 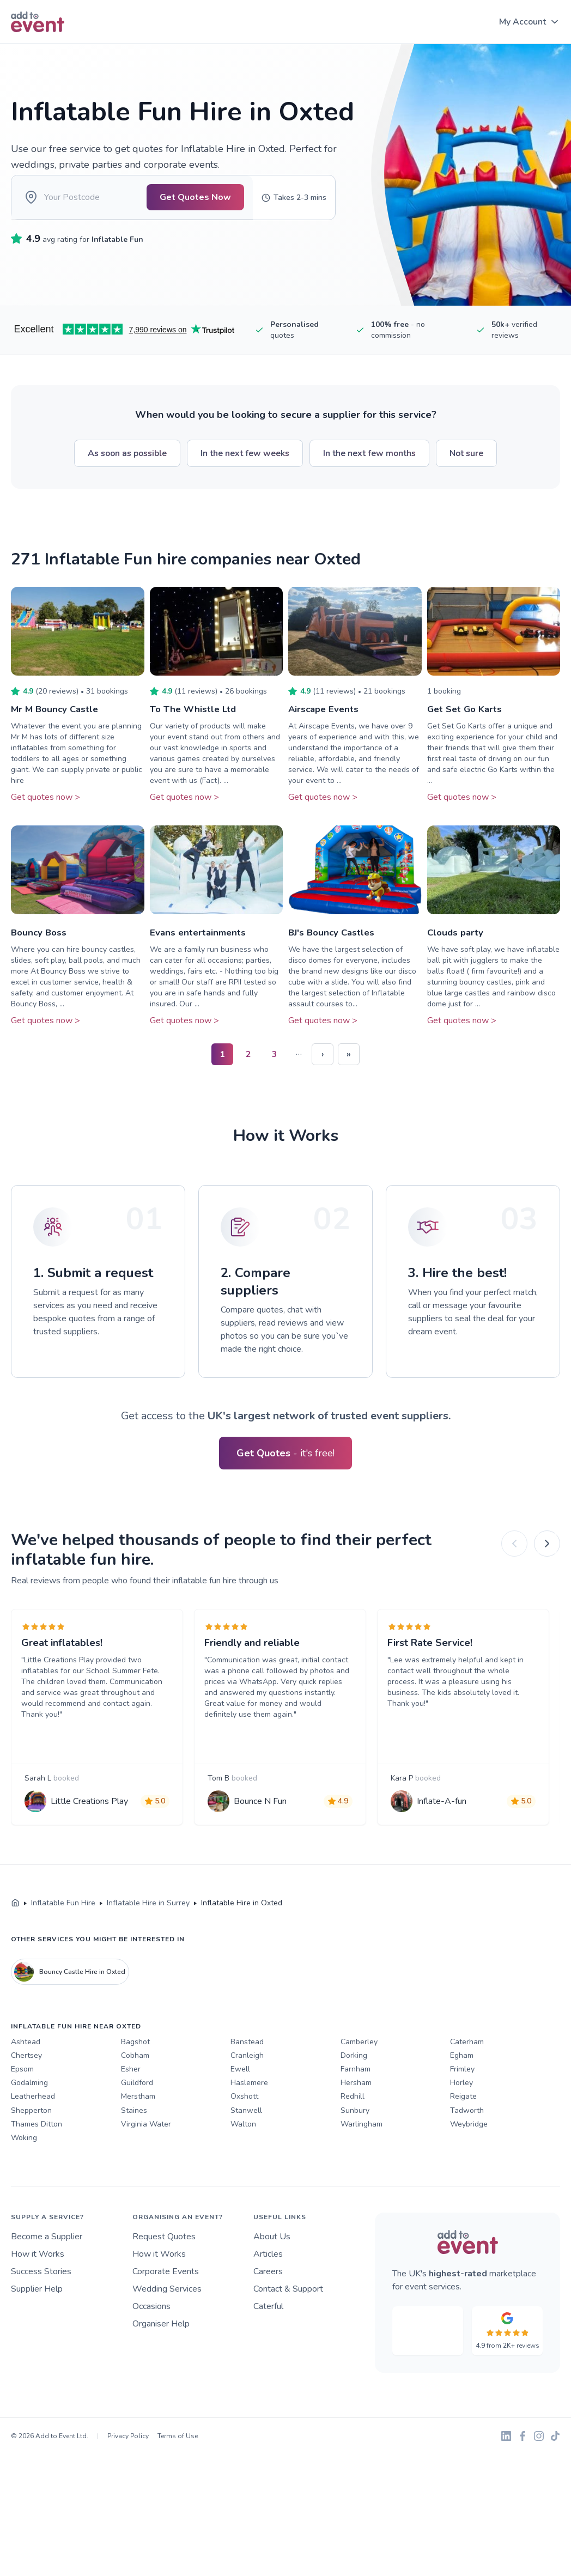 What do you see at coordinates (359, 2073) in the screenshot?
I see `Camberley` at bounding box center [359, 2073].